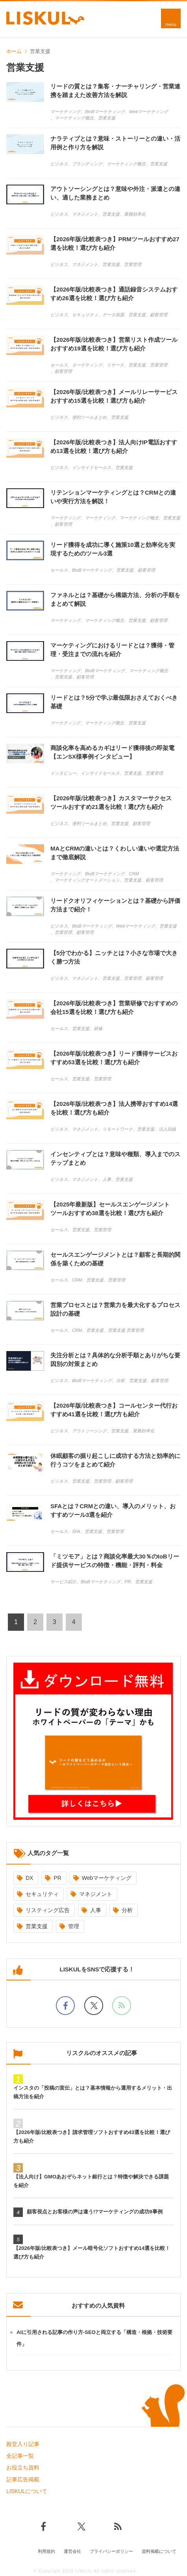 Image resolution: width=187 pixels, height=2576 pixels. What do you see at coordinates (22, 2444) in the screenshot?
I see `殿堂入り記事` at bounding box center [22, 2444].